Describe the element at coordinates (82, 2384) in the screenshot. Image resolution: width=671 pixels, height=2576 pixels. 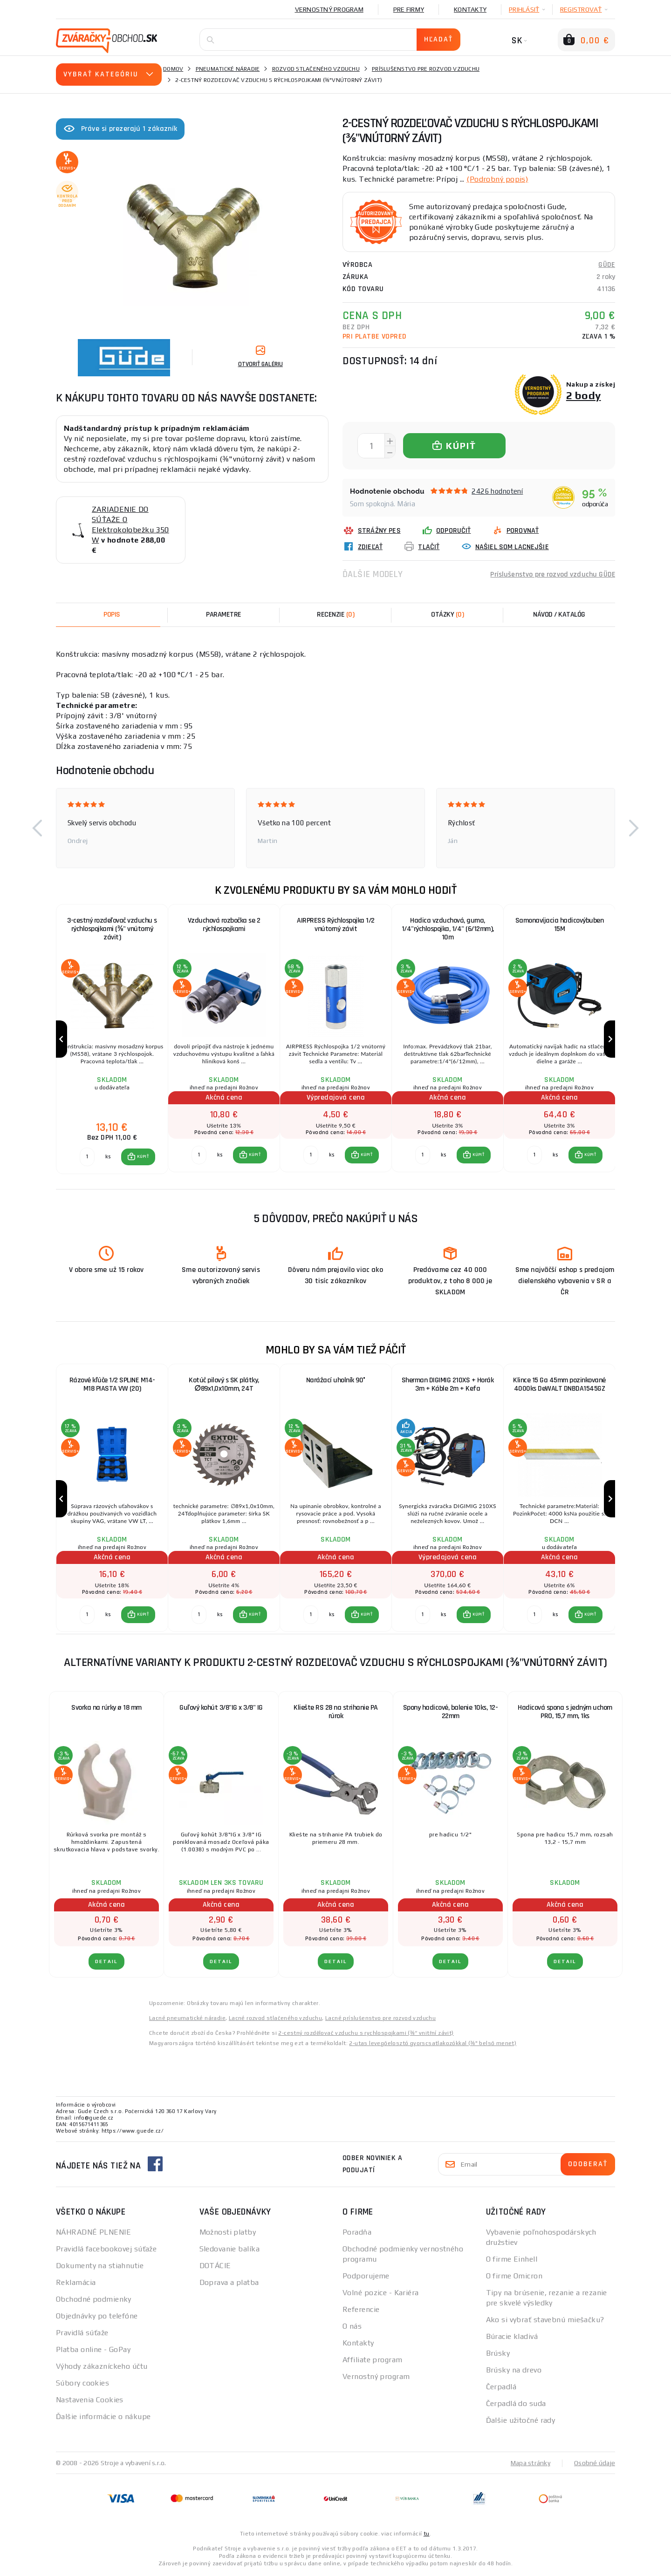
I see `Súbory cookies` at that location.